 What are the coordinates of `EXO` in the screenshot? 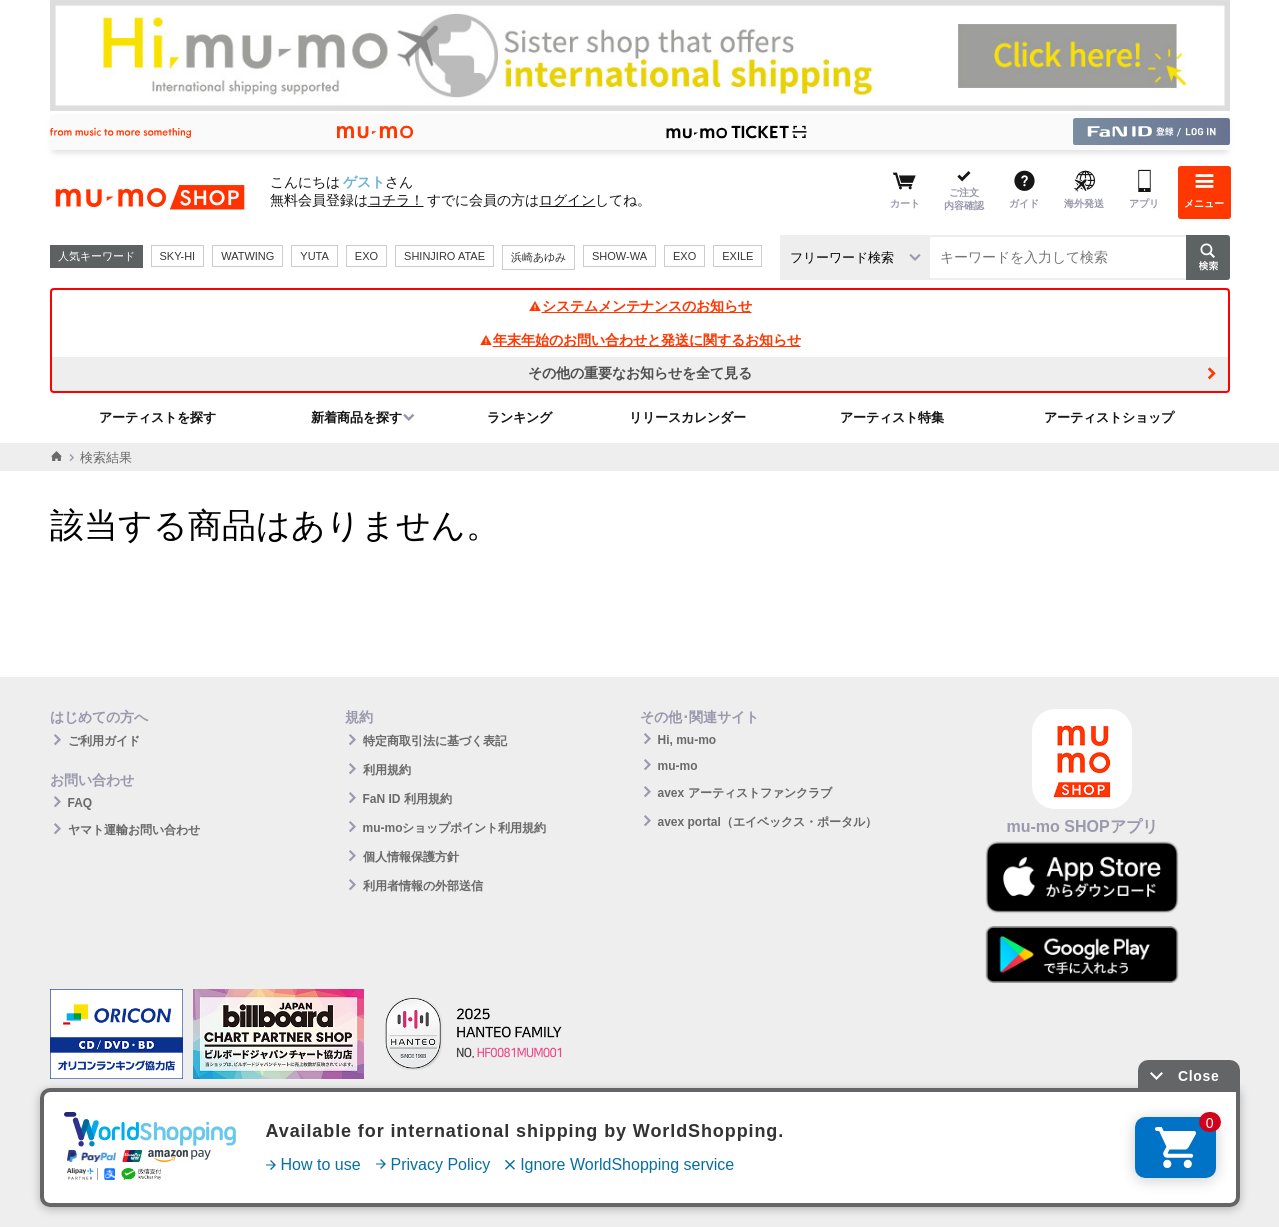 It's located at (366, 256).